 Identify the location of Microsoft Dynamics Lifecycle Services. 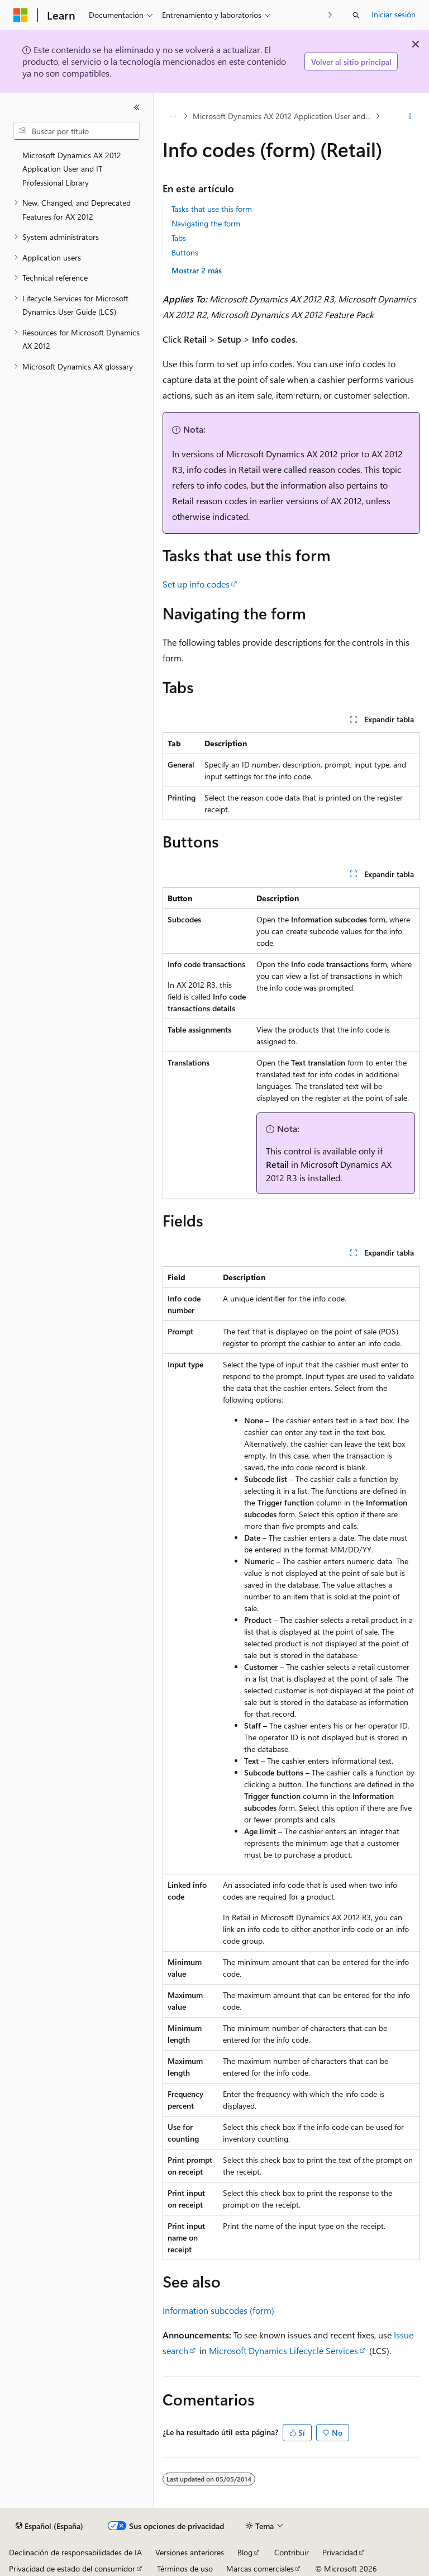
(283, 2350).